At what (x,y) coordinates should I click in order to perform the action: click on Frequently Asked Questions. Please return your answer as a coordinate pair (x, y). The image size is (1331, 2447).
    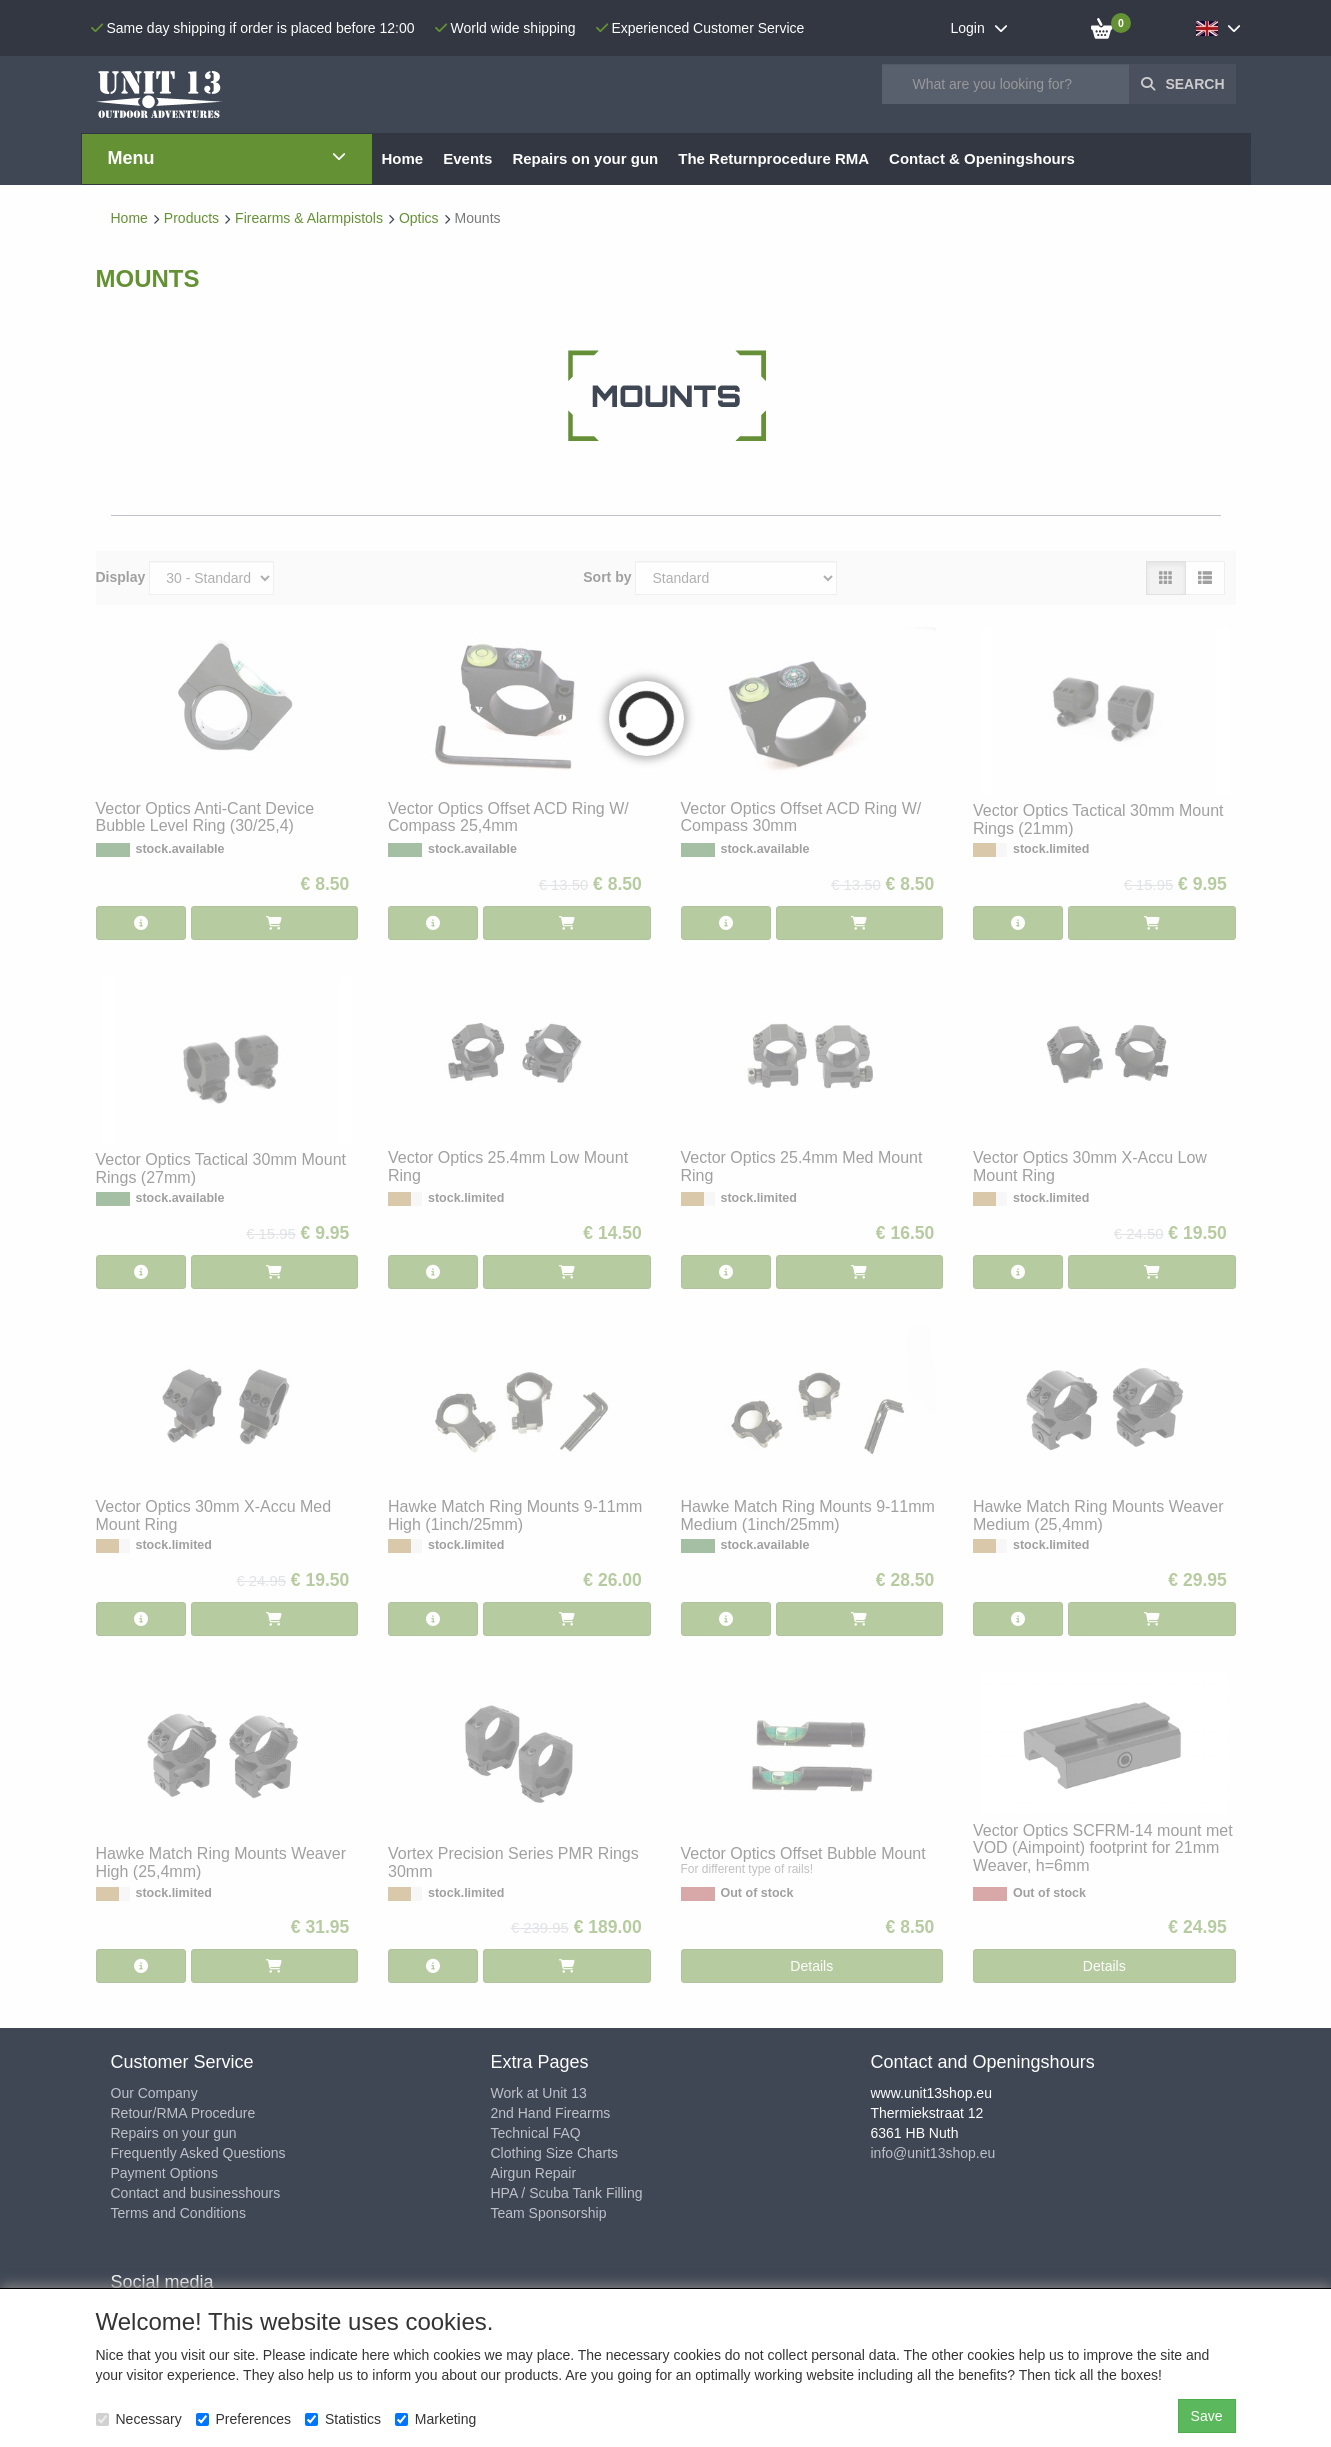
    Looking at the image, I should click on (198, 2153).